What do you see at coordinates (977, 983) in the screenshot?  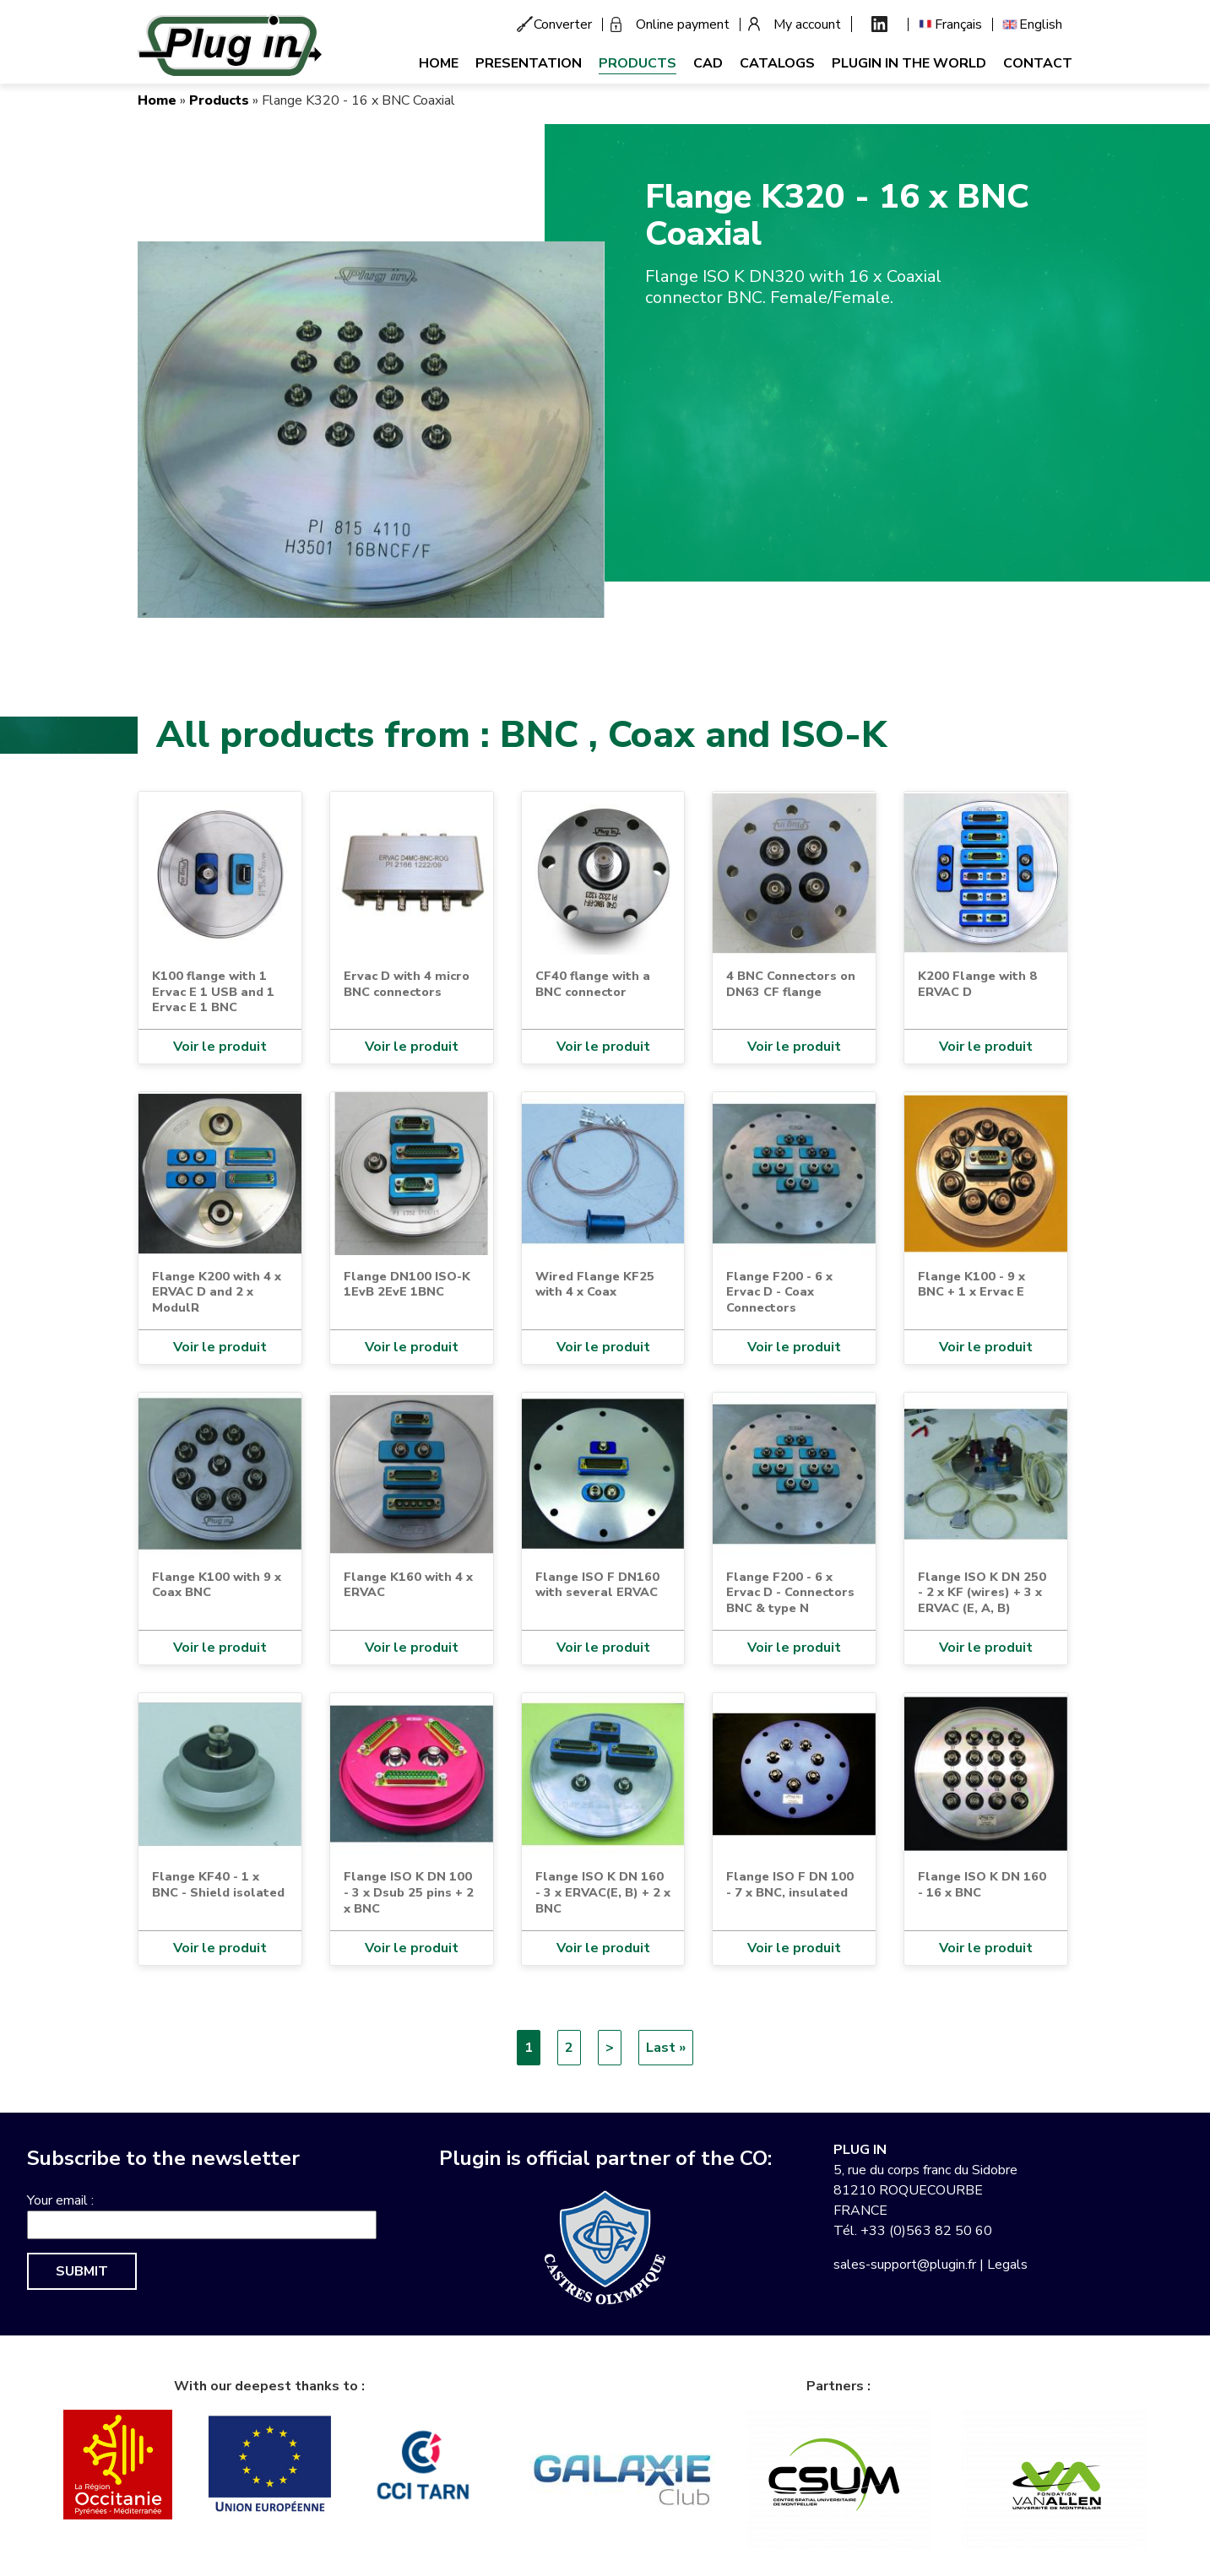 I see `K200 Flange with 8 ERVAC D` at bounding box center [977, 983].